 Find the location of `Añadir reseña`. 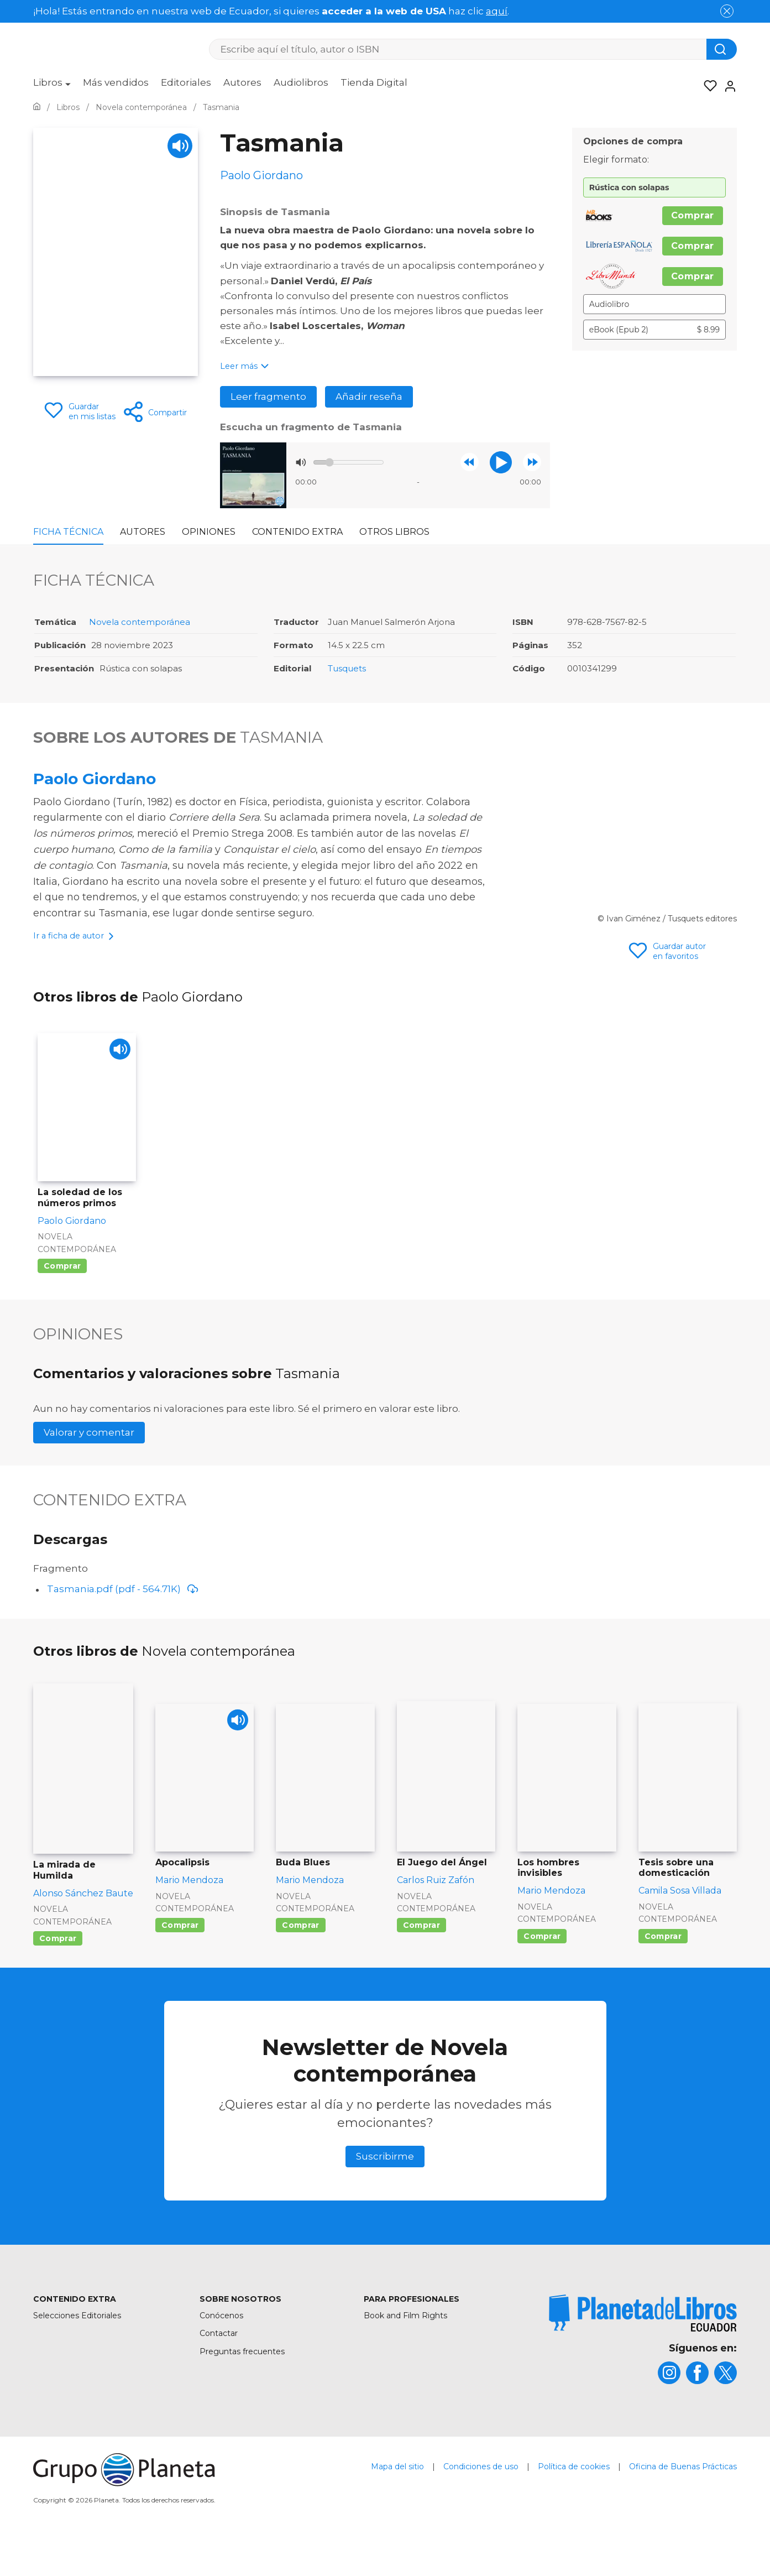

Añadir reseña is located at coordinates (369, 396).